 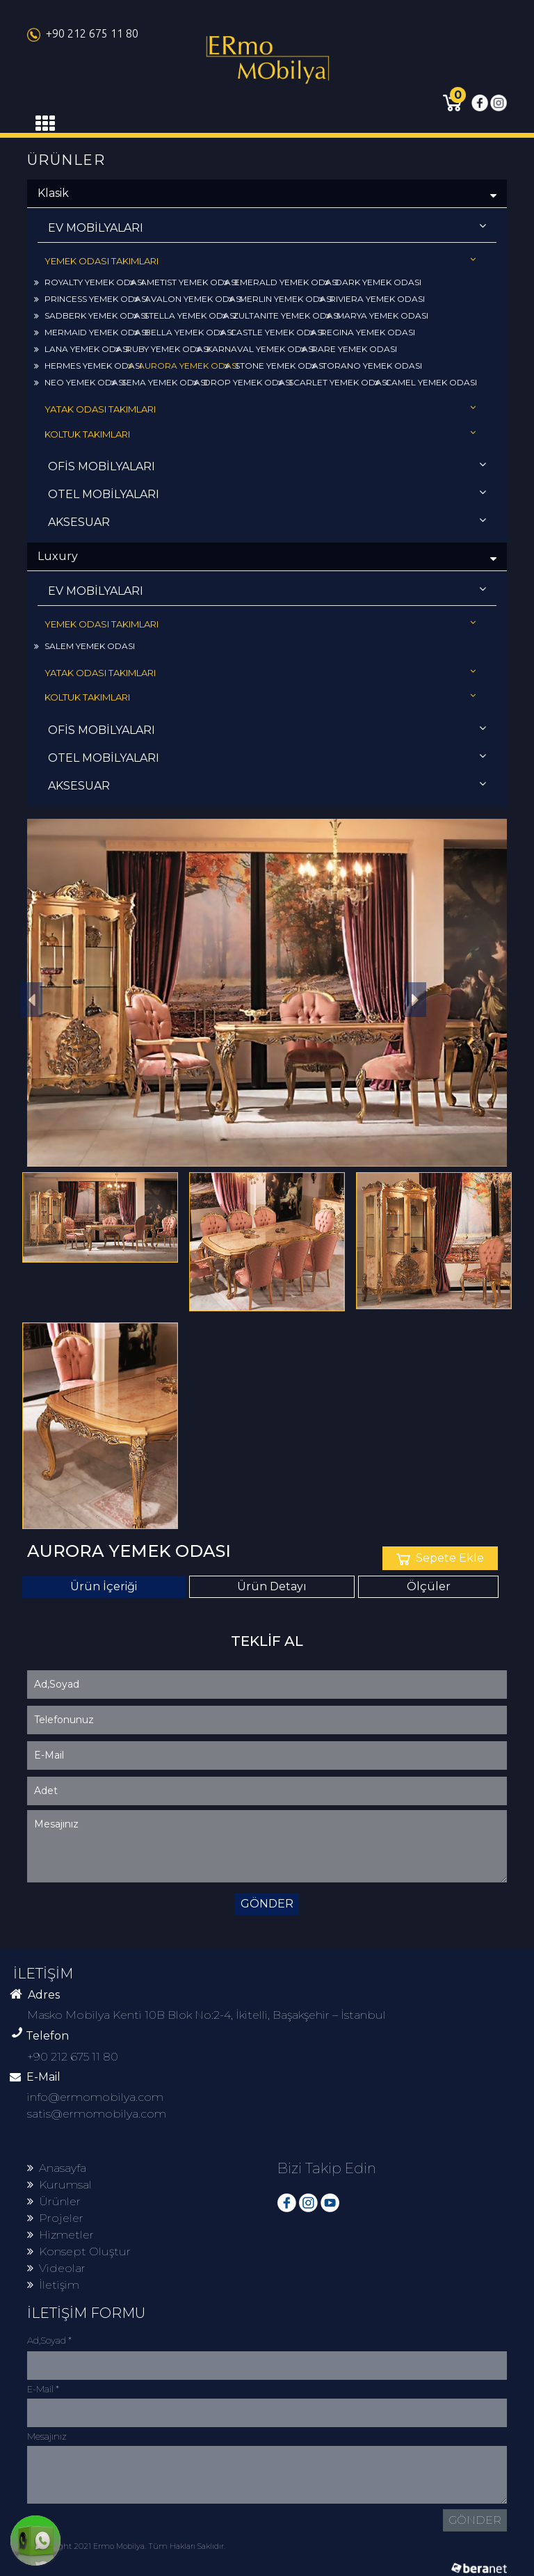 What do you see at coordinates (79, 2251) in the screenshot?
I see `Konsept Oluştur` at bounding box center [79, 2251].